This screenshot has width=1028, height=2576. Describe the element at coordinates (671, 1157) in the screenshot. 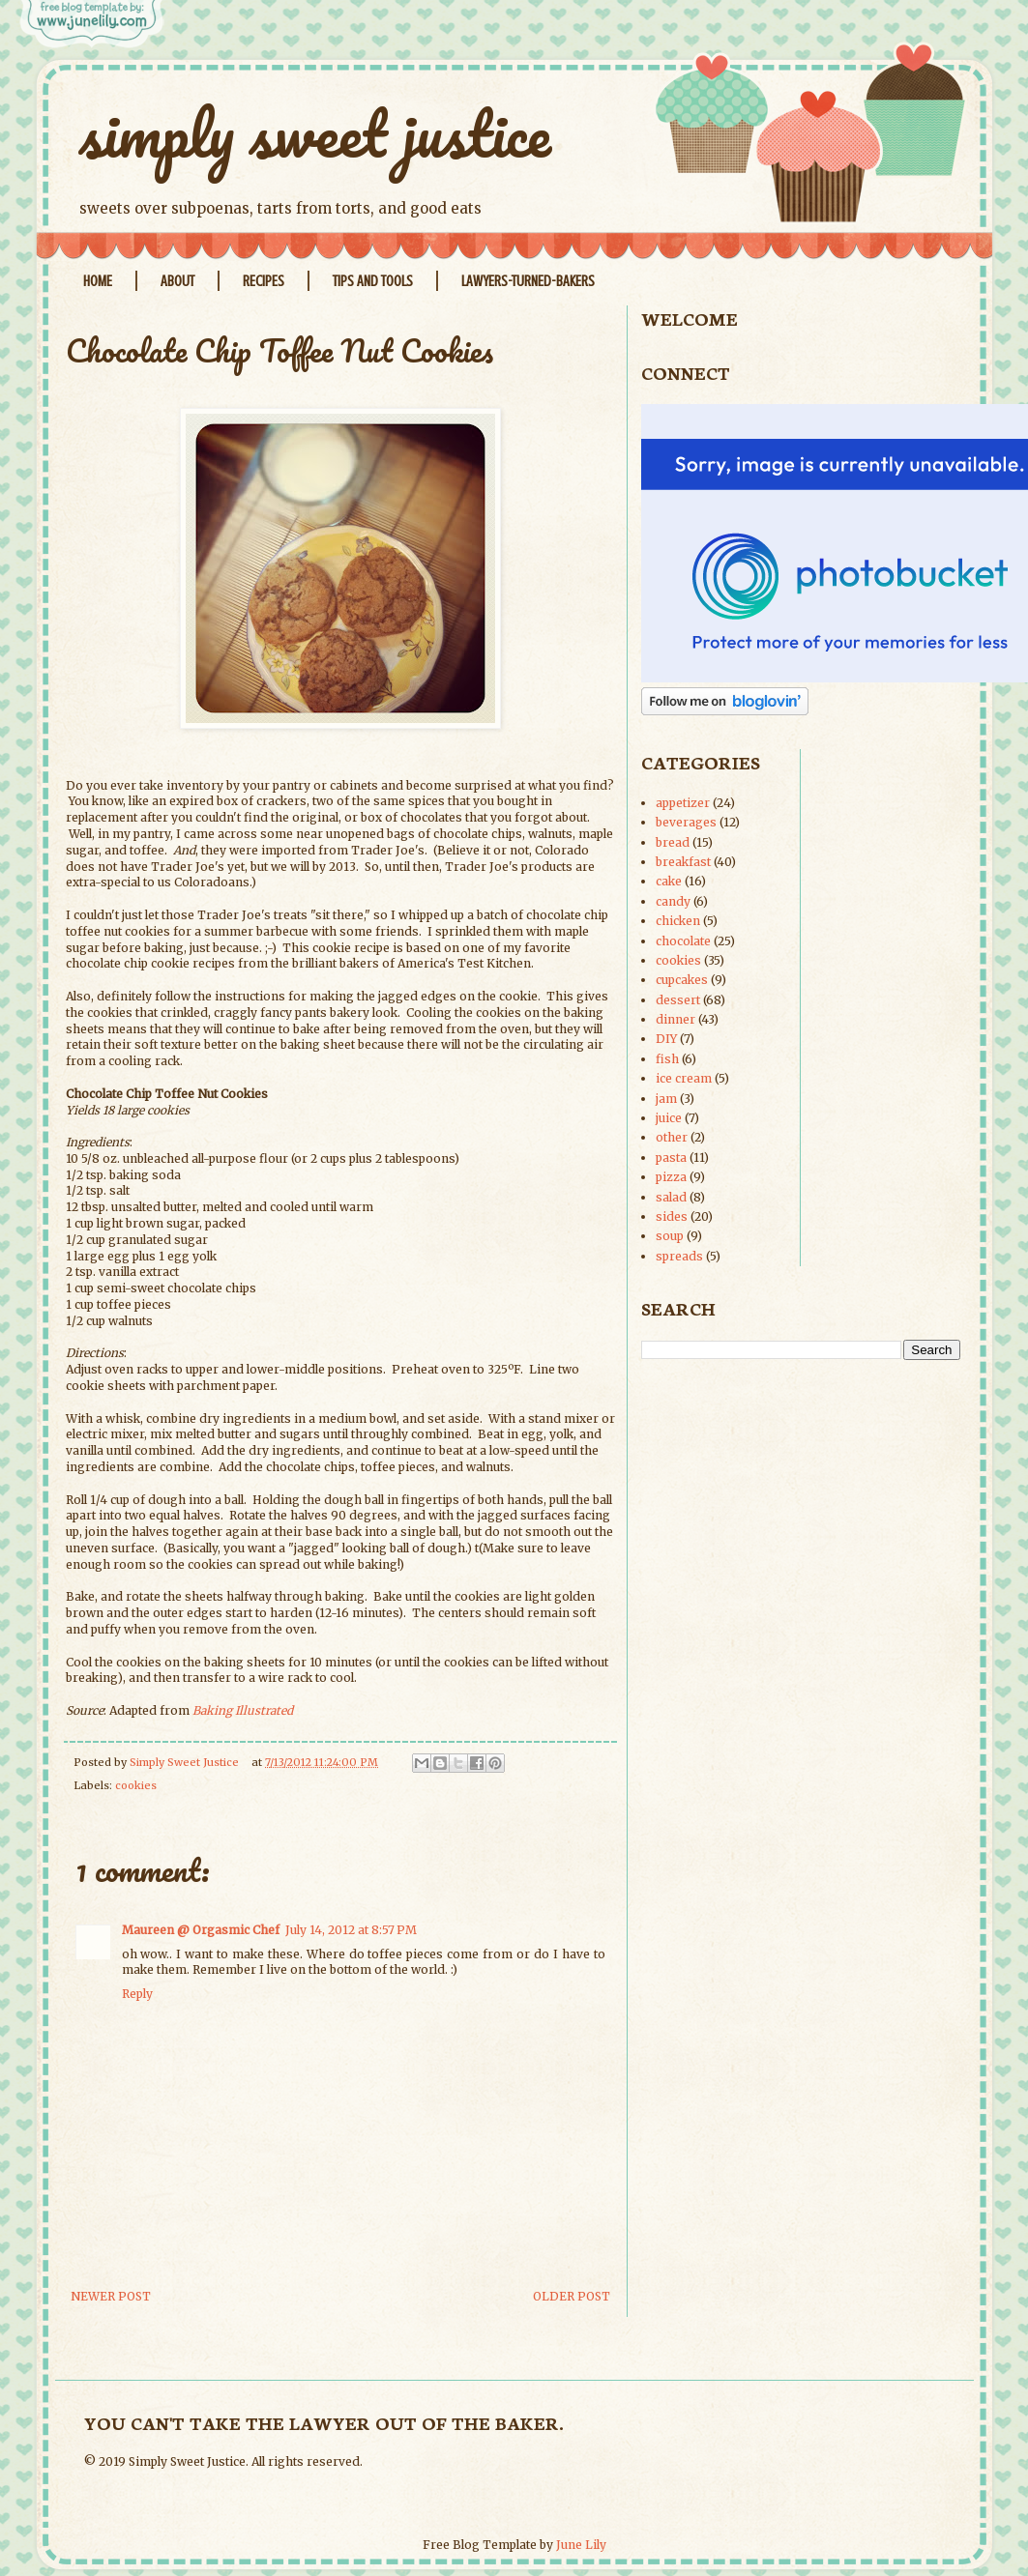

I see `pasta` at that location.